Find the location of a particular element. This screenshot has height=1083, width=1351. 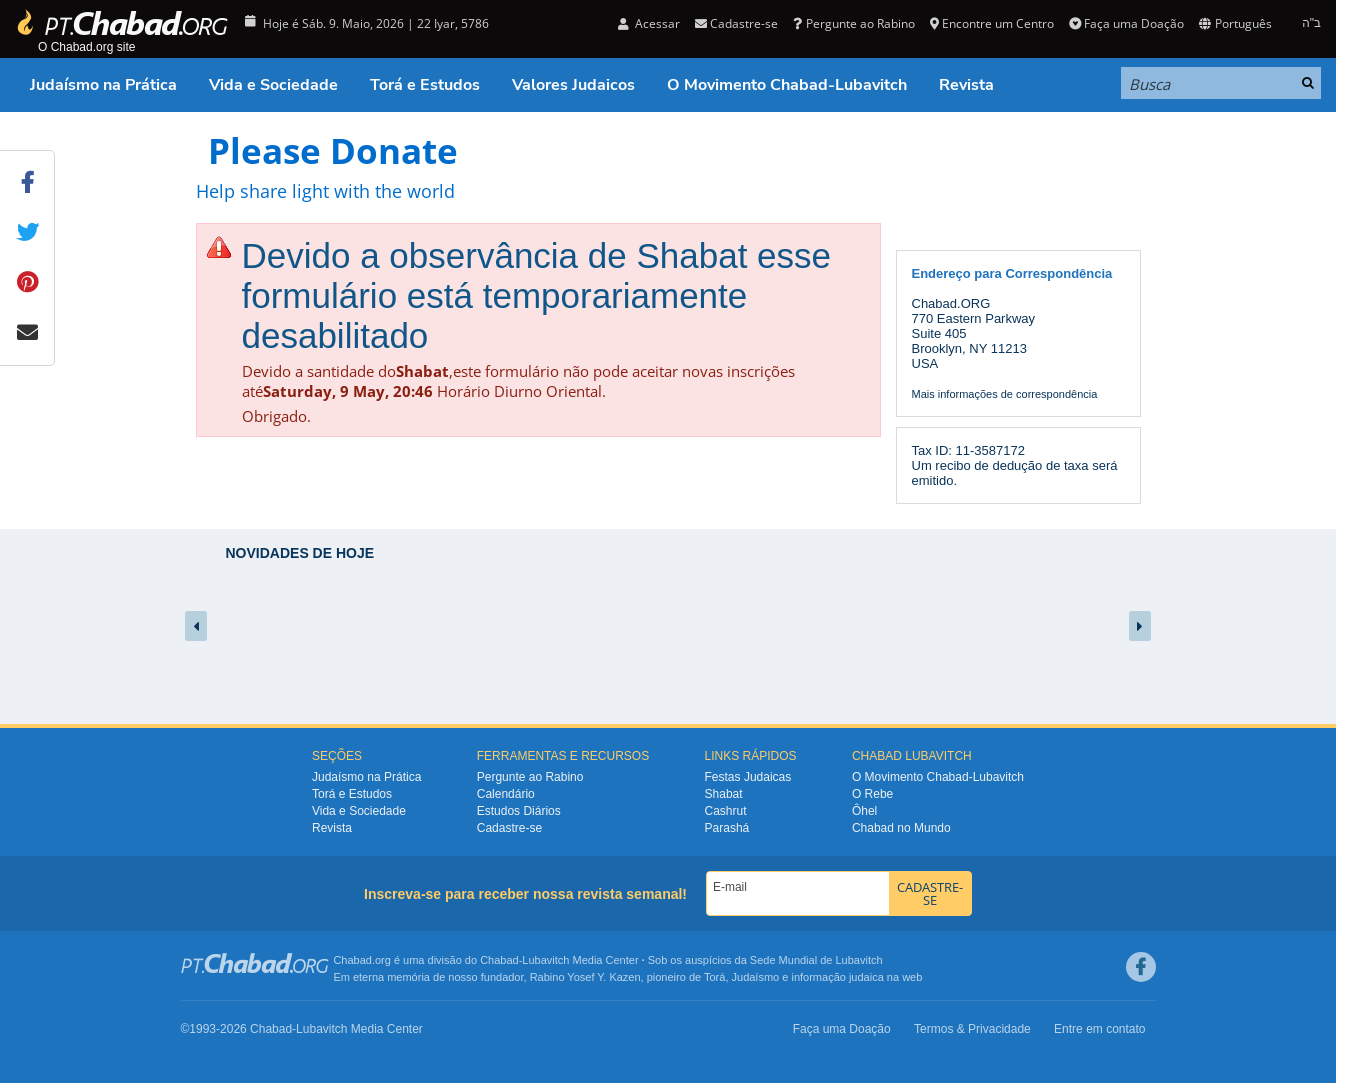

Judaísmo is located at coordinates (756, 977).